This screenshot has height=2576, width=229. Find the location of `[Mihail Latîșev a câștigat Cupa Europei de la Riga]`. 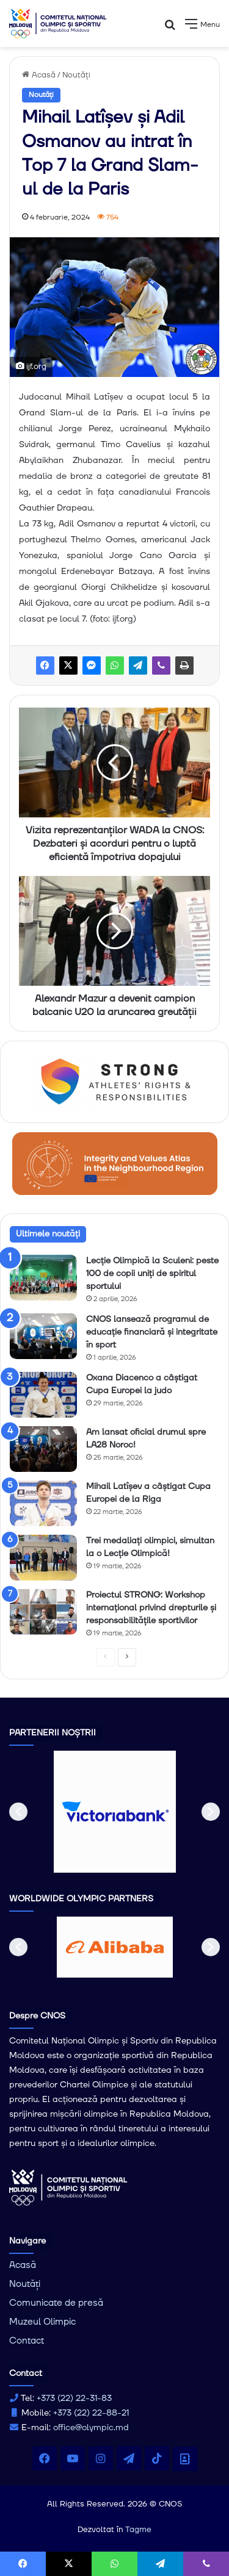

[Mihail Latîșev a câștigat Cupa Europei de la Riga] is located at coordinates (43, 1503).